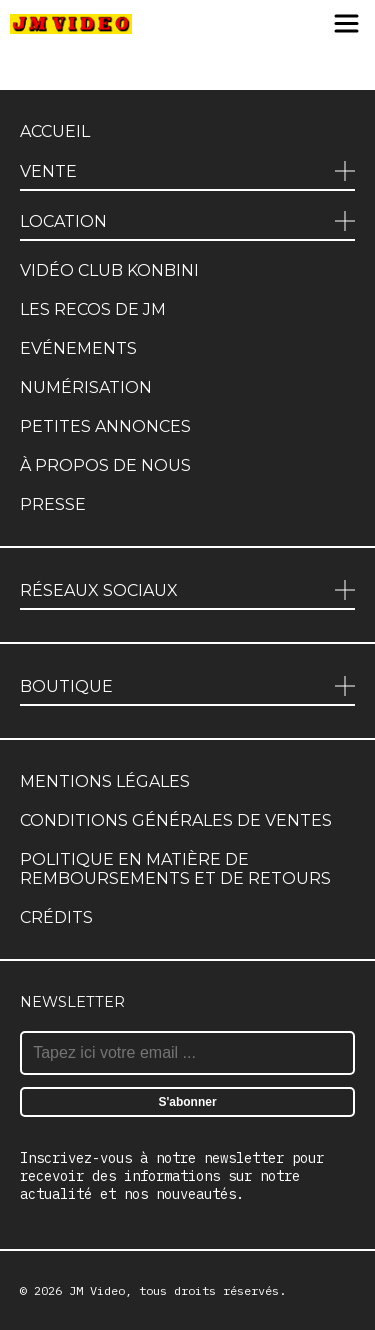  I want to click on Newsletter, so click(72, 1002).